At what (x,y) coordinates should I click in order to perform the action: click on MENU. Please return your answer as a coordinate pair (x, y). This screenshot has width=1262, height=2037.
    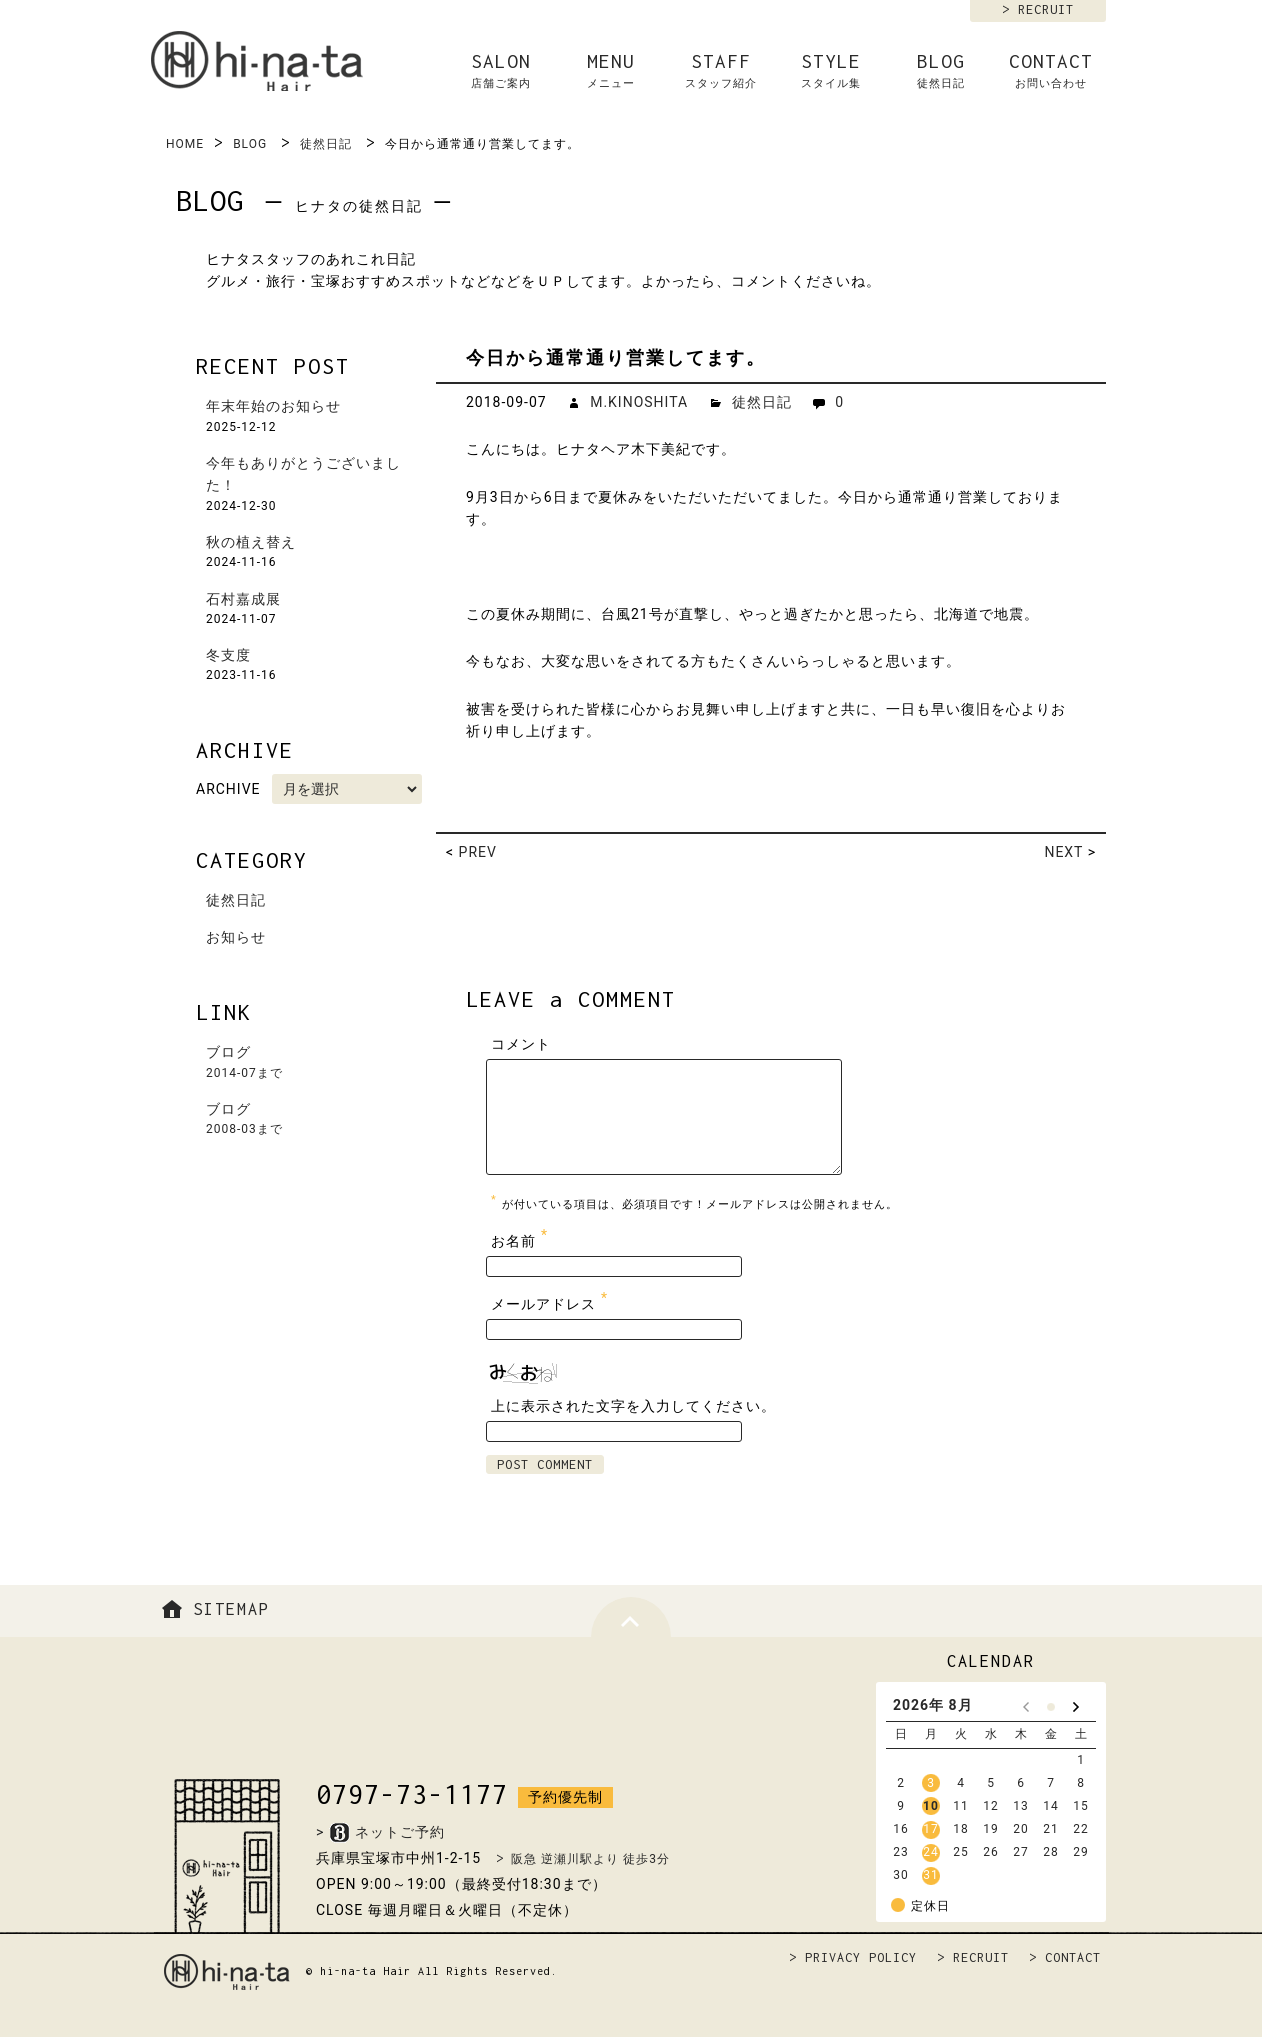
    Looking at the image, I should click on (611, 71).